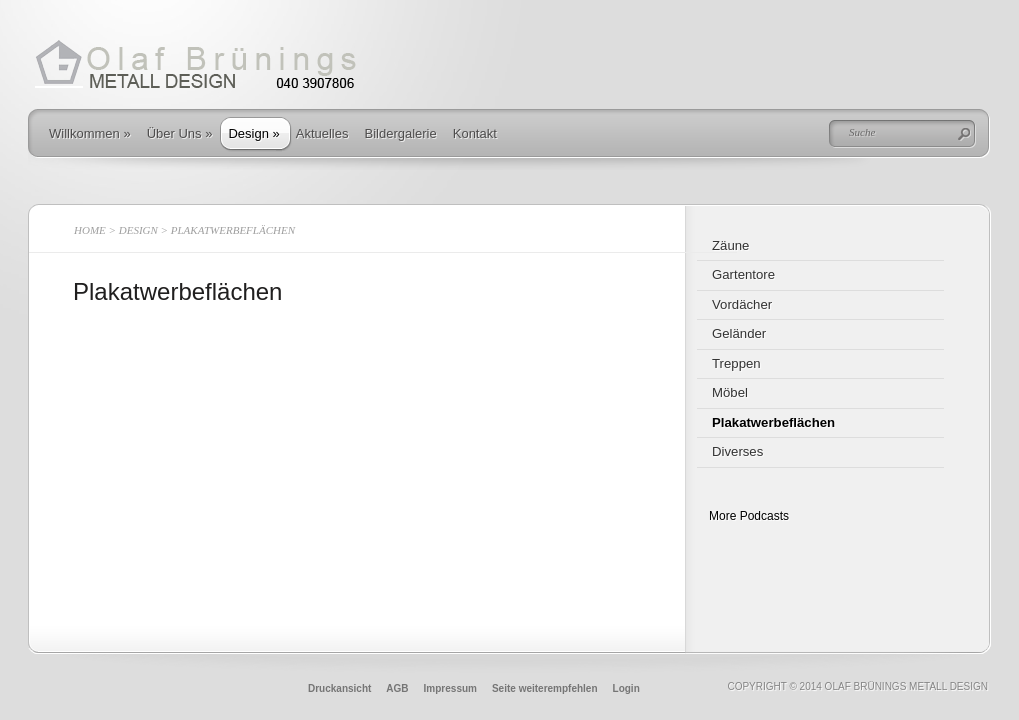 The height and width of the screenshot is (720, 1019). I want to click on Druckansicht, so click(339, 688).